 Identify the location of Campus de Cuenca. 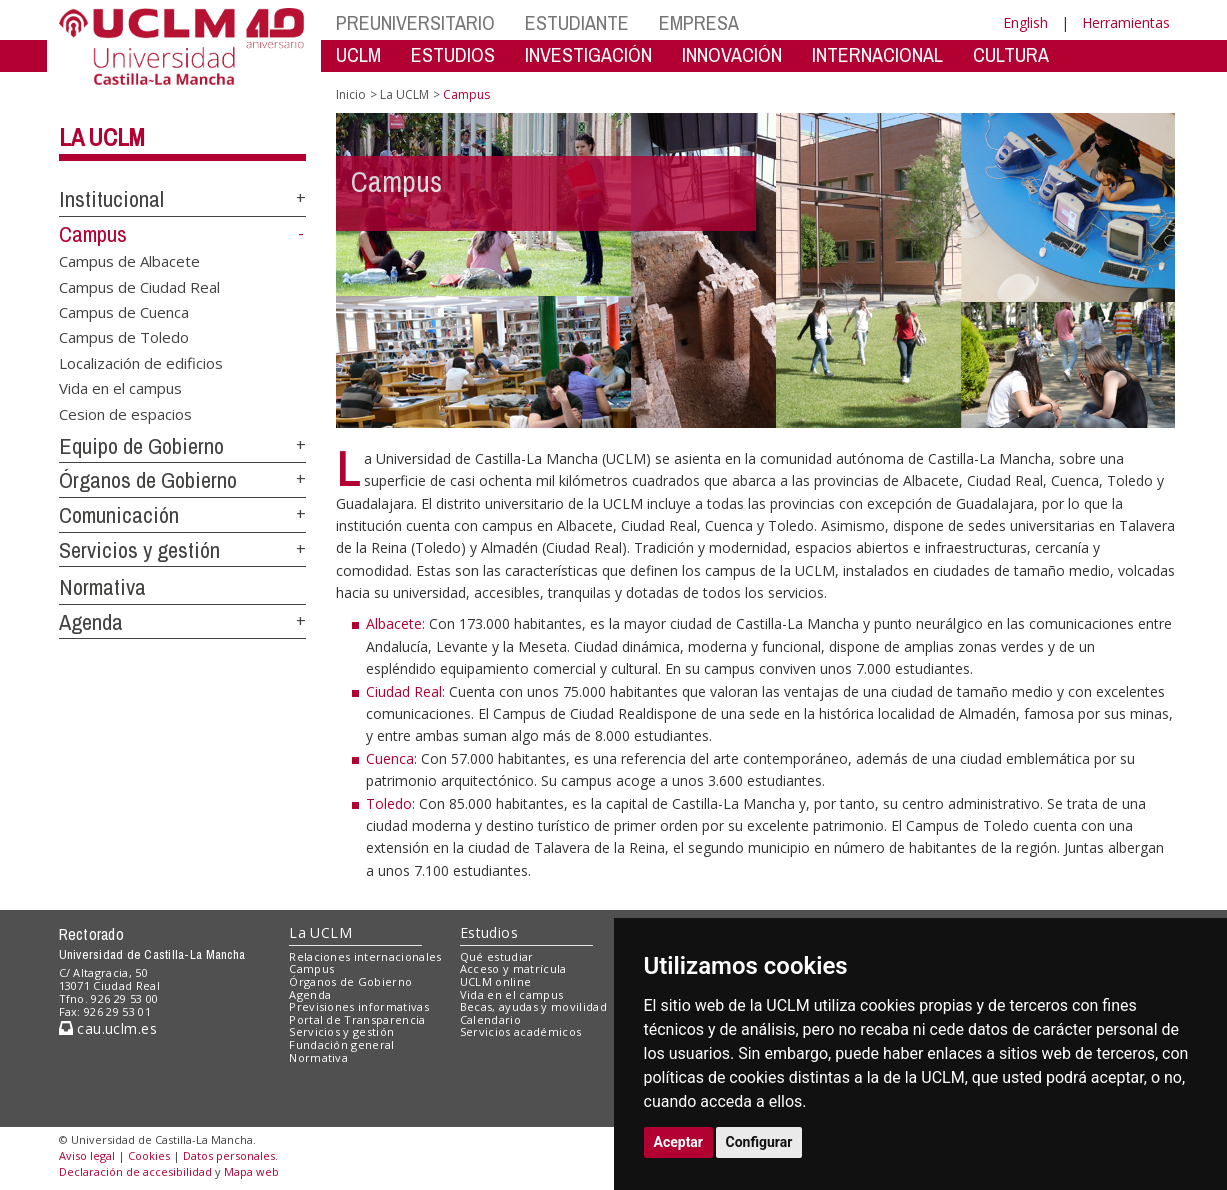
(124, 312).